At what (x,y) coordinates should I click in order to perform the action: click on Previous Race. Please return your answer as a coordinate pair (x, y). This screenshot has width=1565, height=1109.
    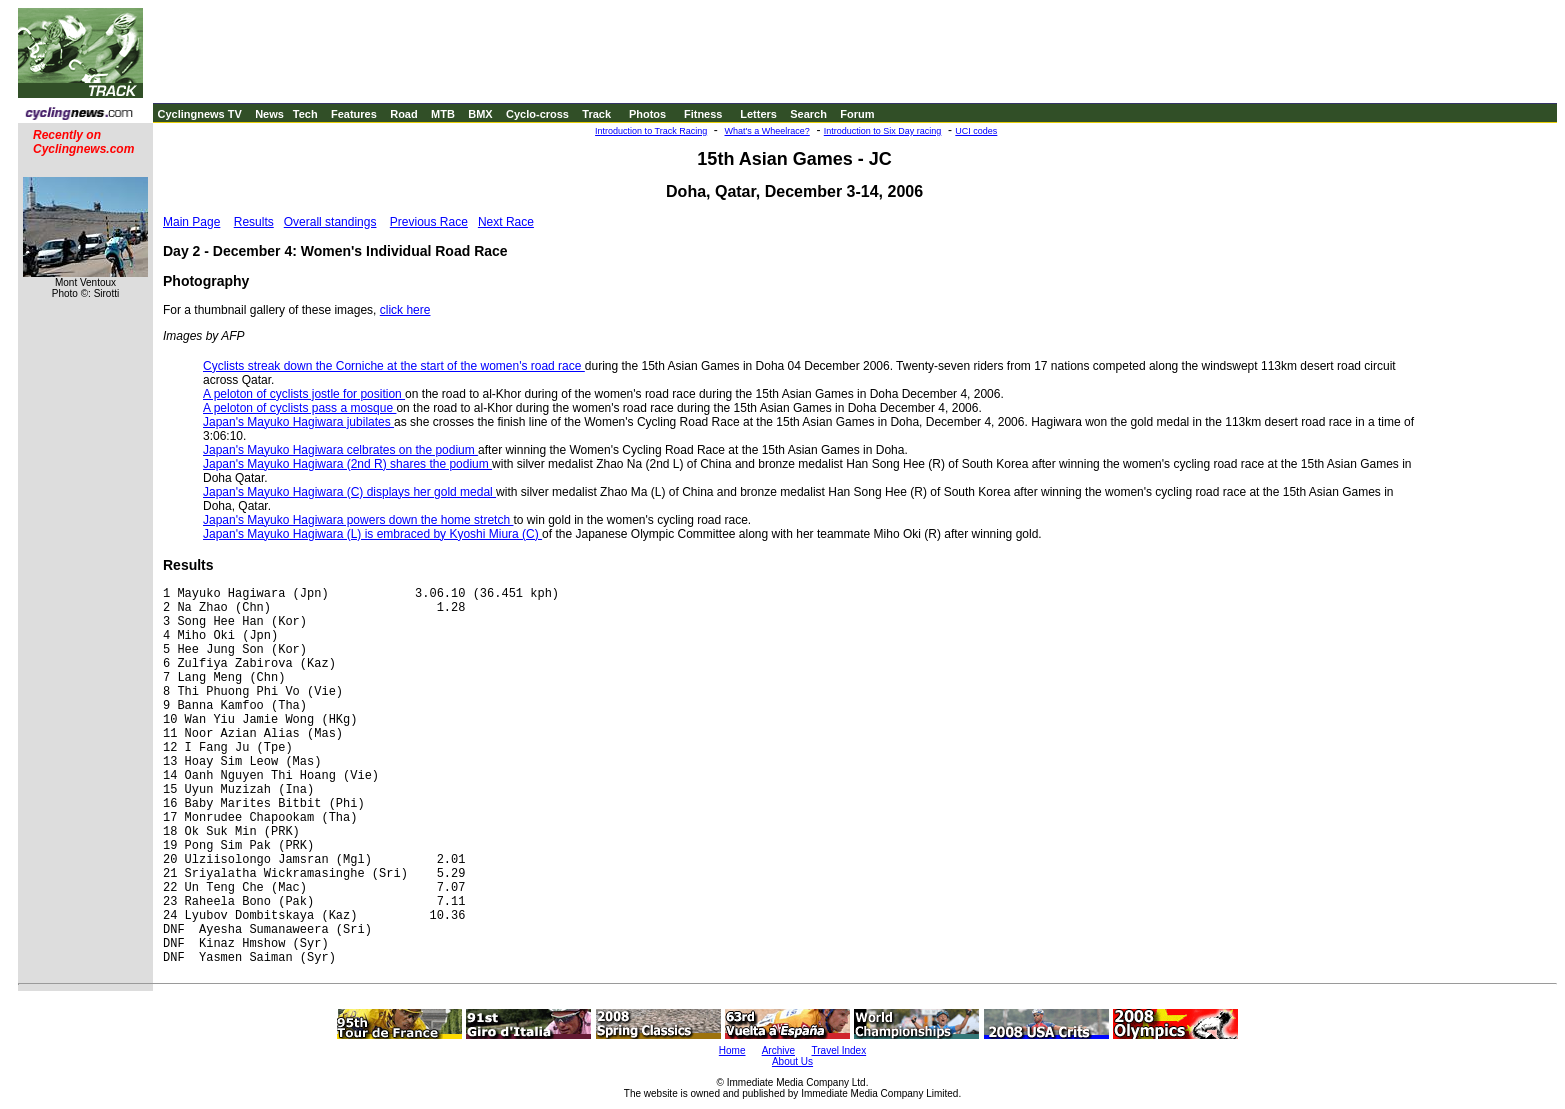
    Looking at the image, I should click on (429, 222).